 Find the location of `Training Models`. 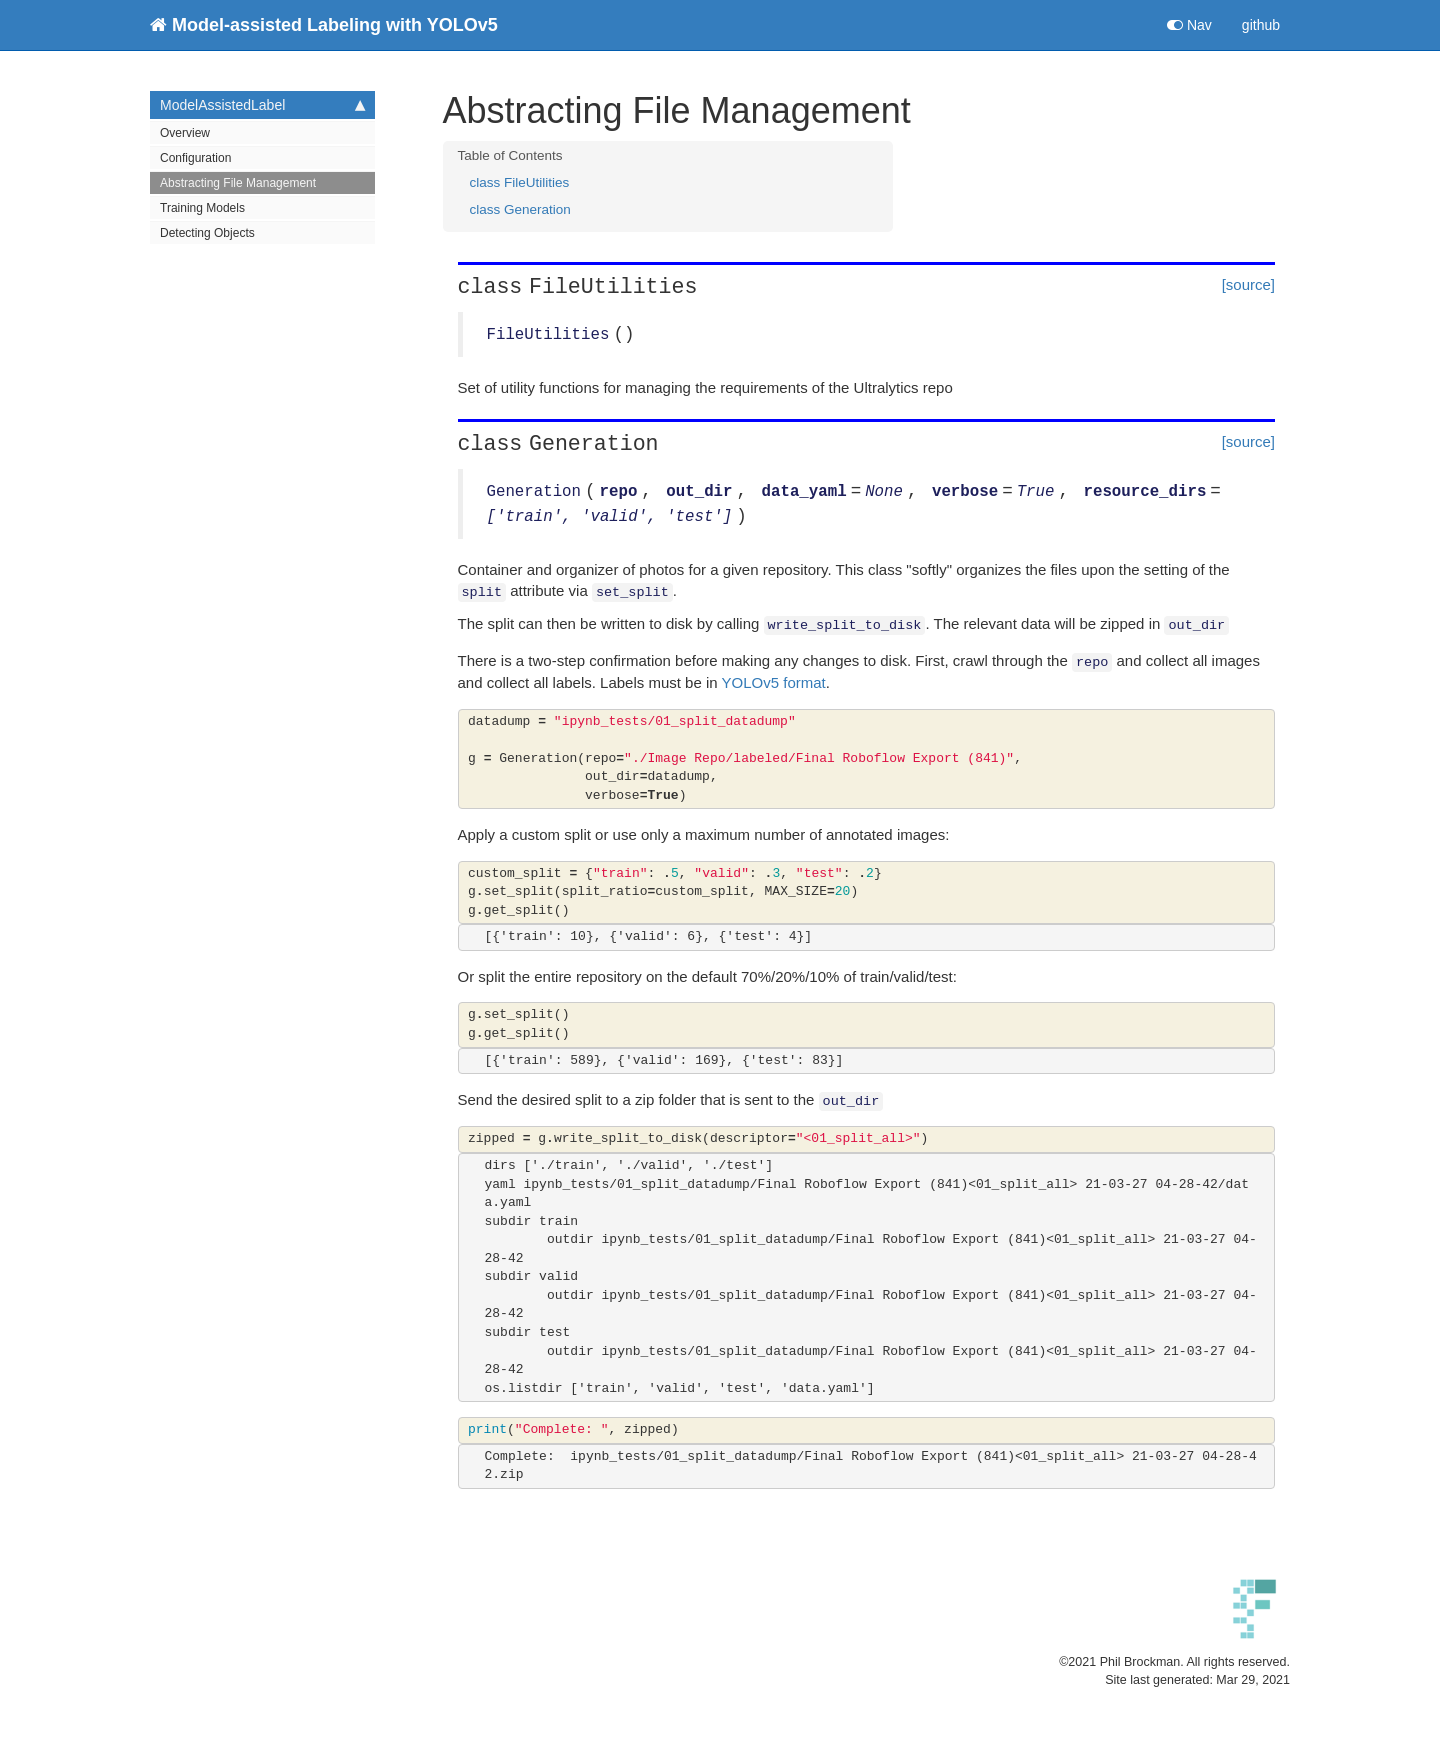

Training Models is located at coordinates (202, 208).